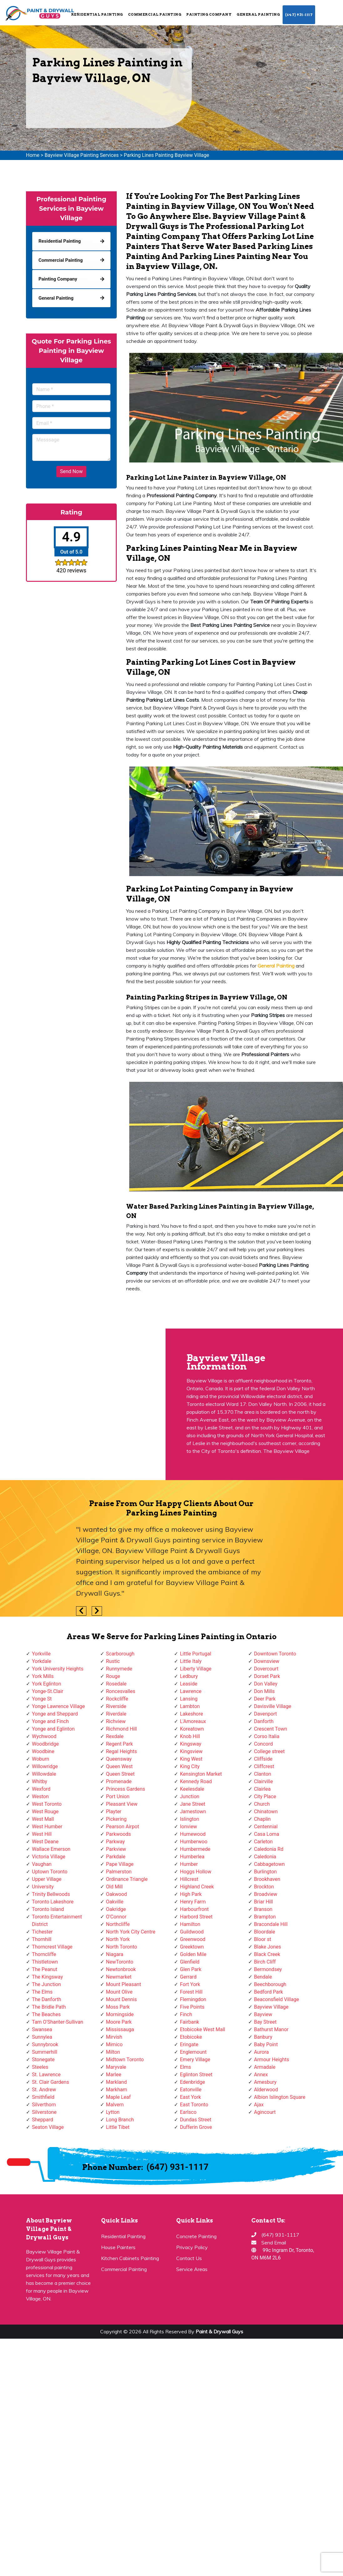 This screenshot has height=2576, width=343. I want to click on Parkview, so click(116, 1849).